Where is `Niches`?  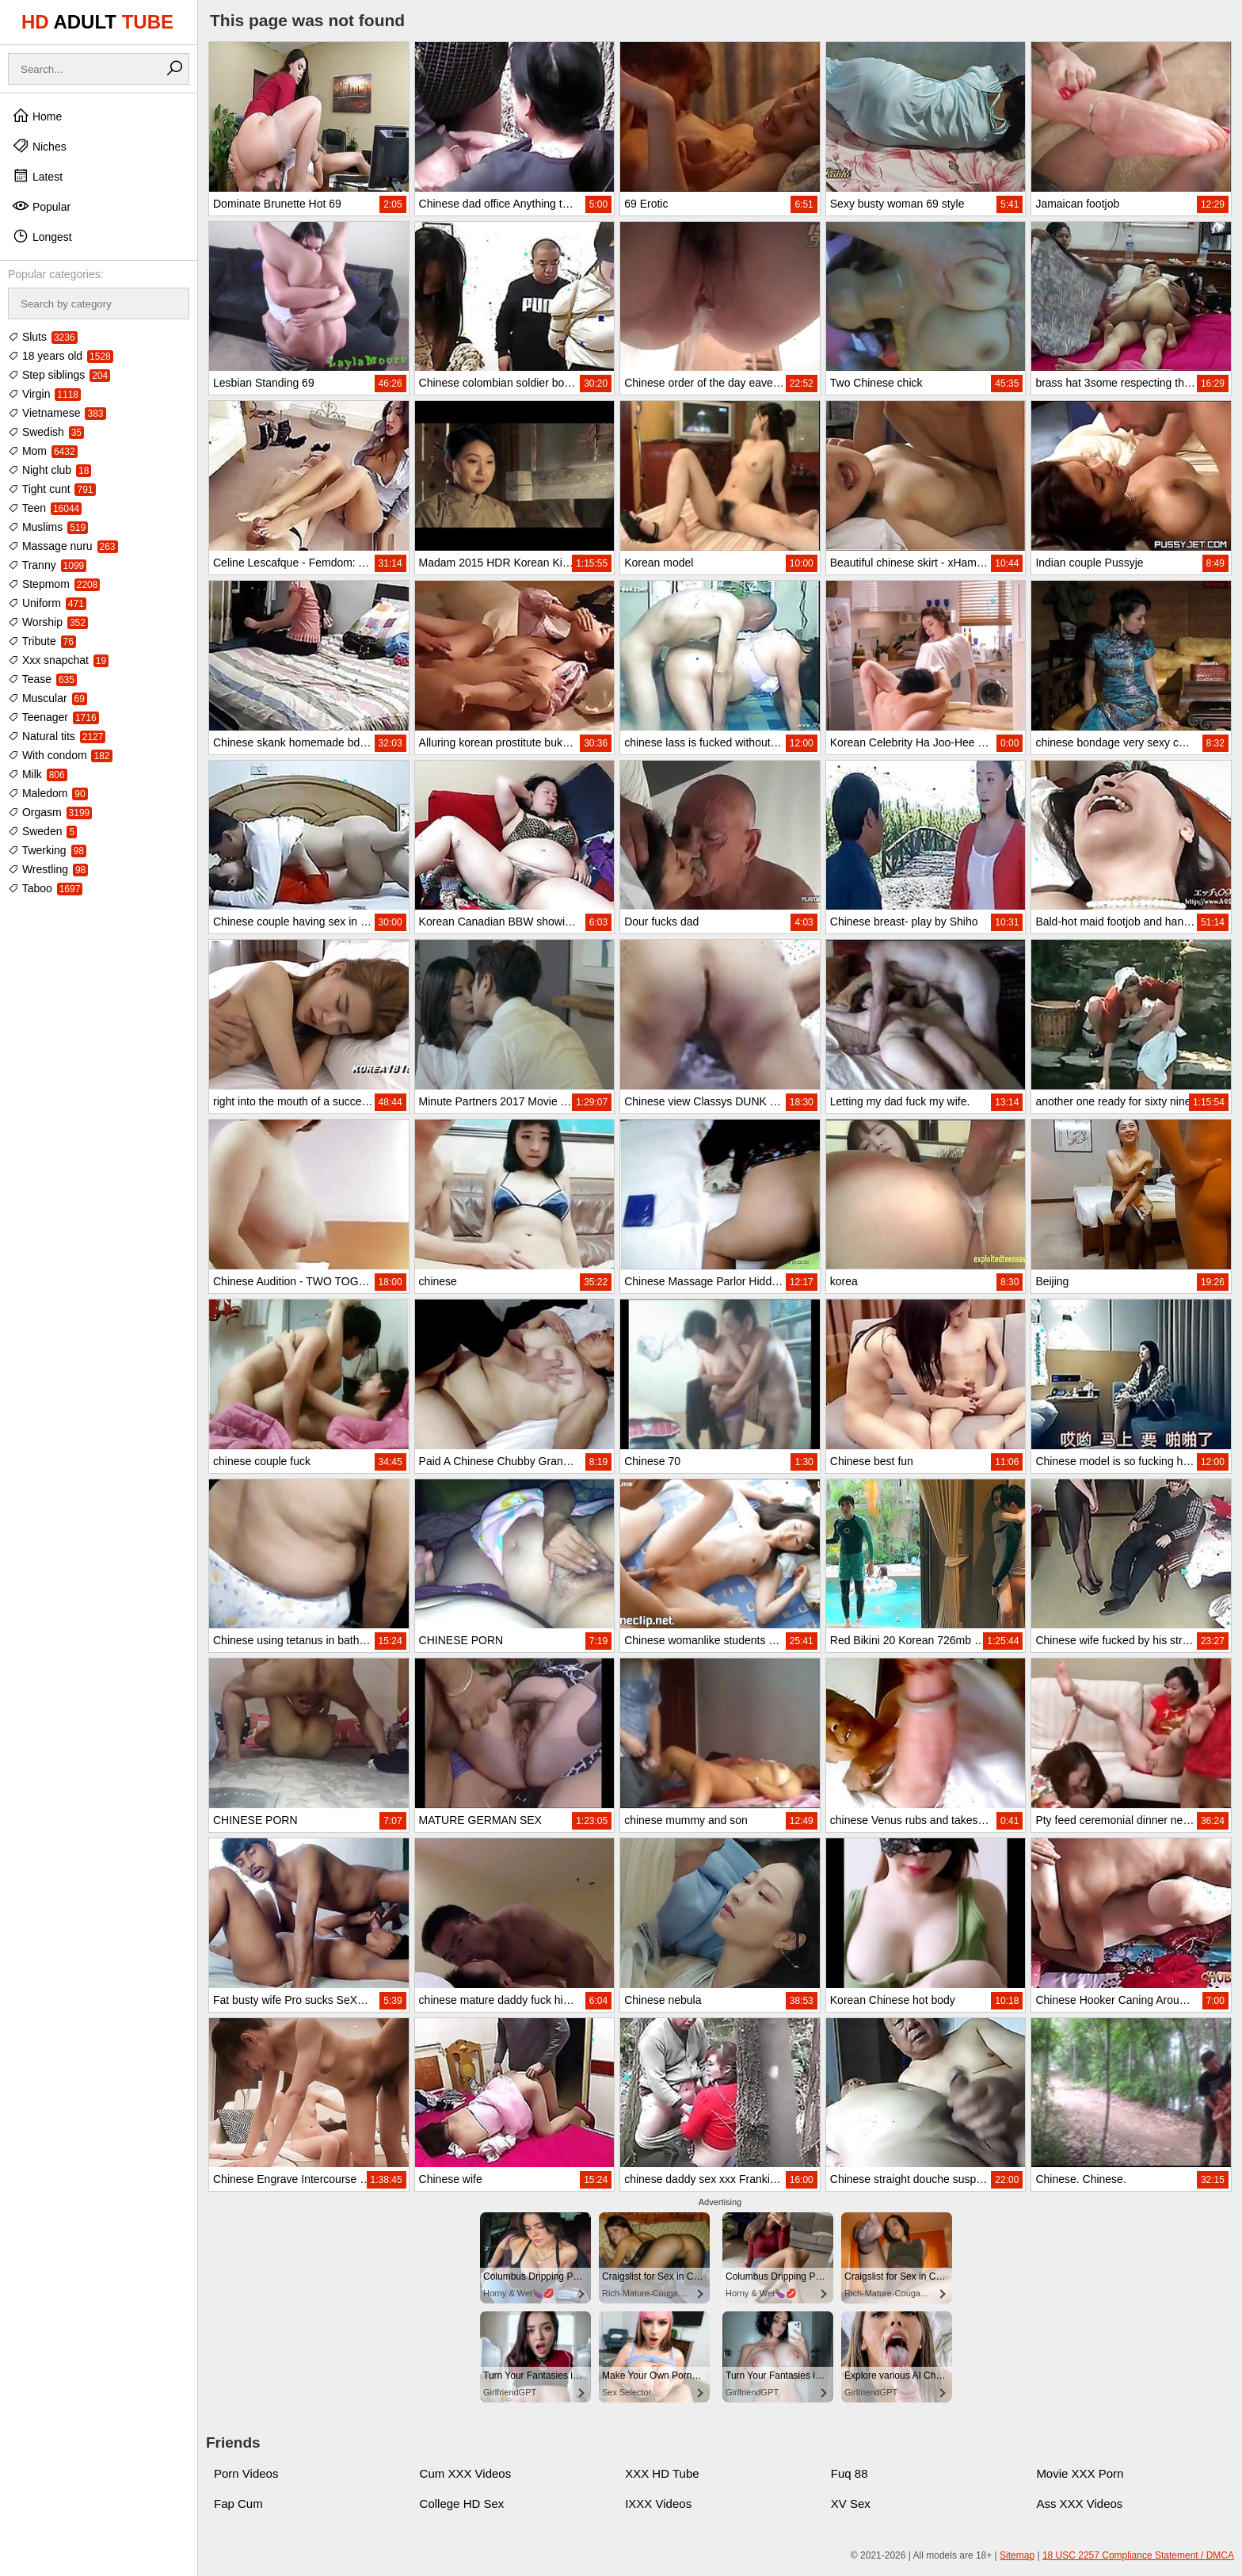
Niches is located at coordinates (39, 146).